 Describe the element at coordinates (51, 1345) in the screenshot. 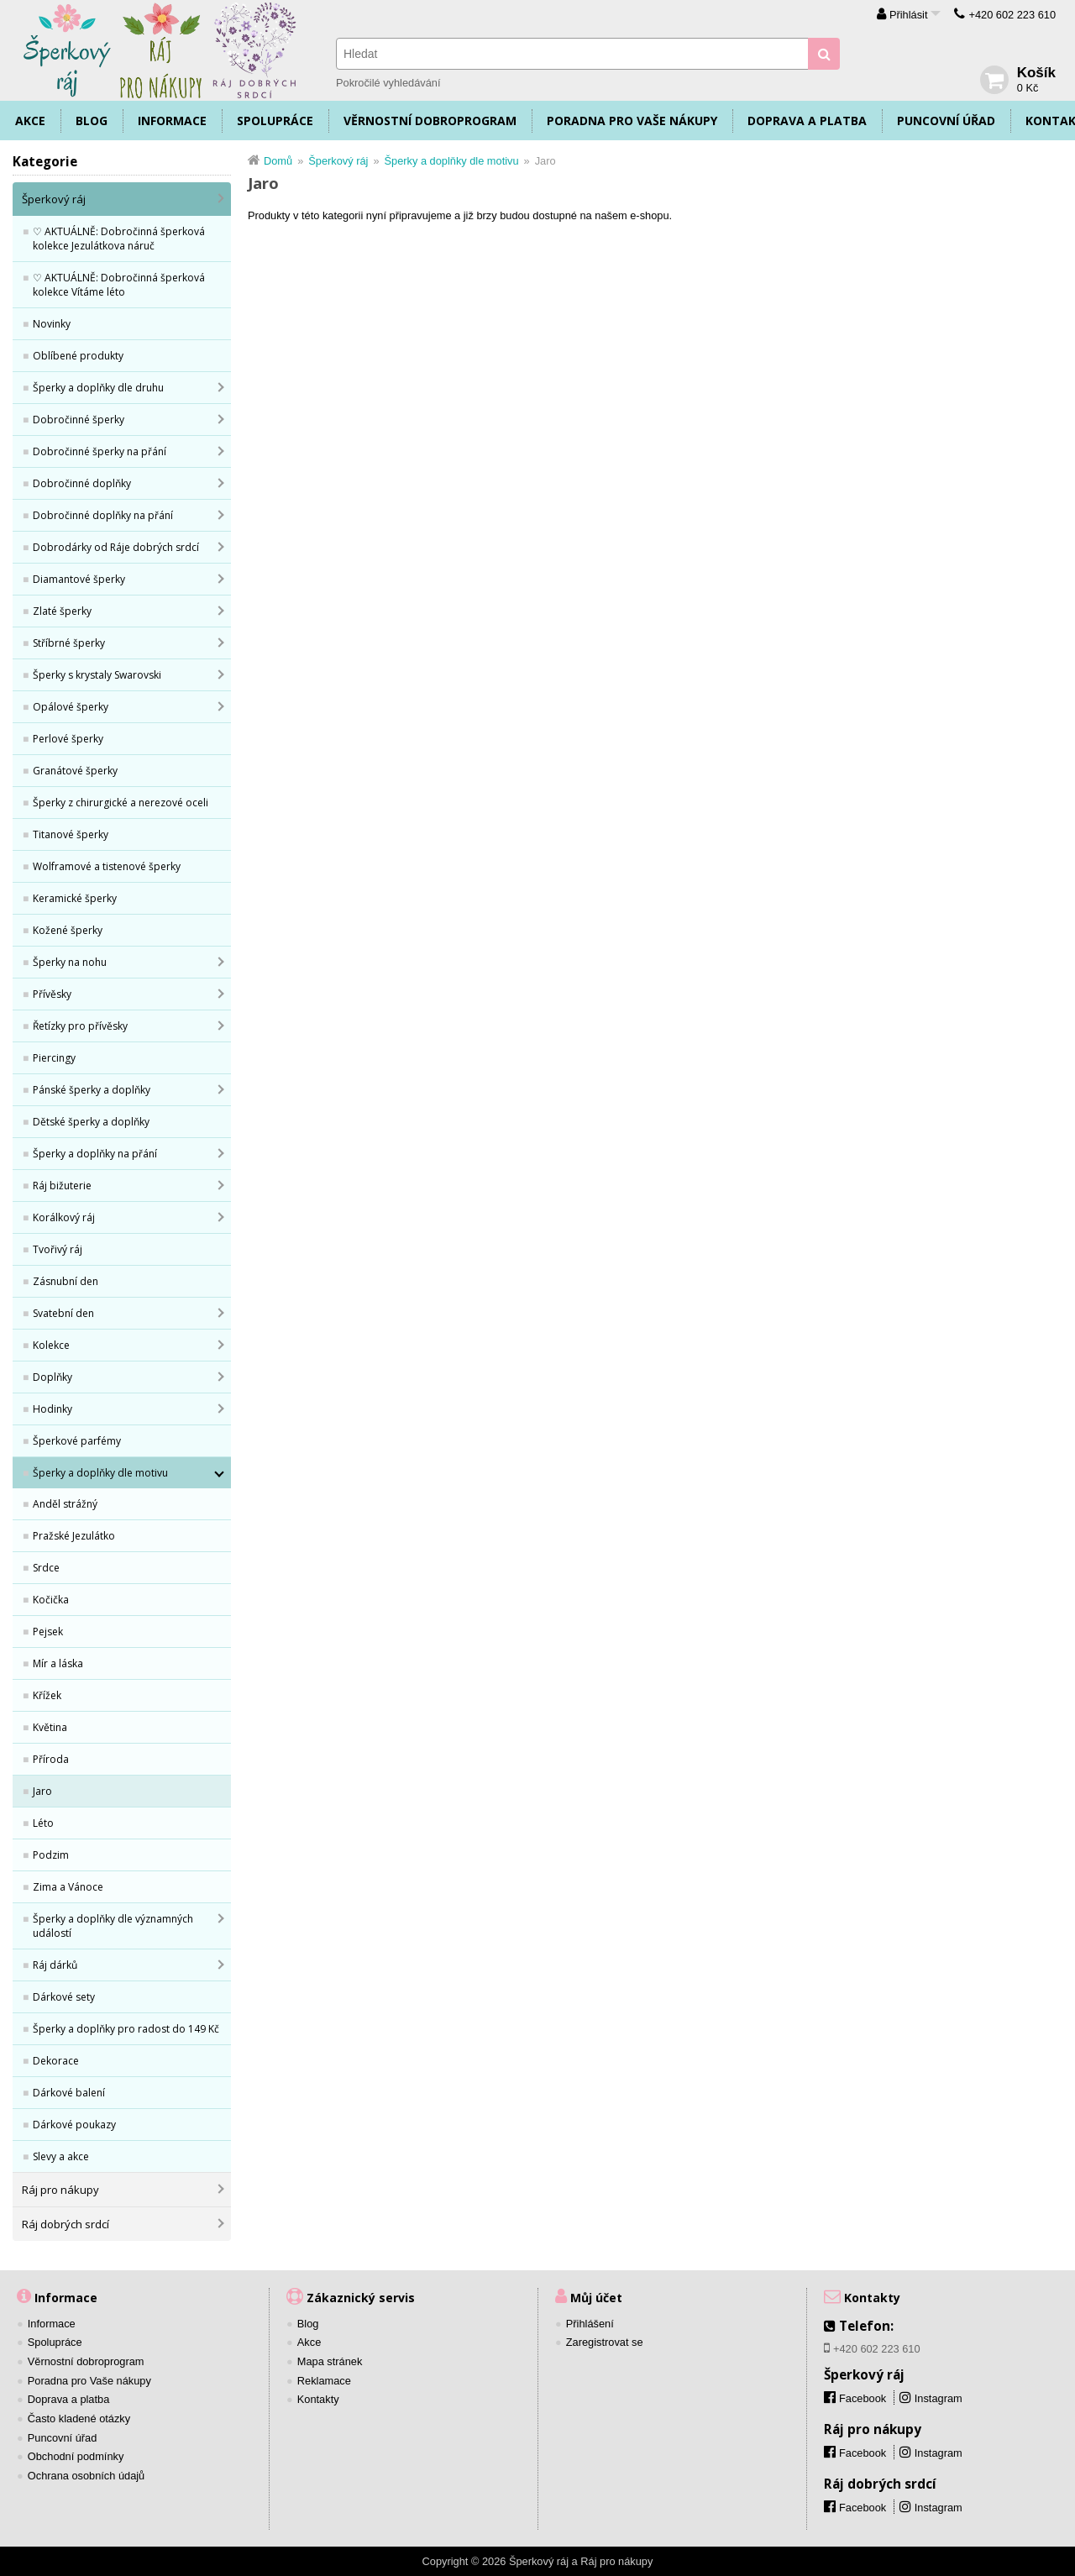

I see `Kolekce` at that location.